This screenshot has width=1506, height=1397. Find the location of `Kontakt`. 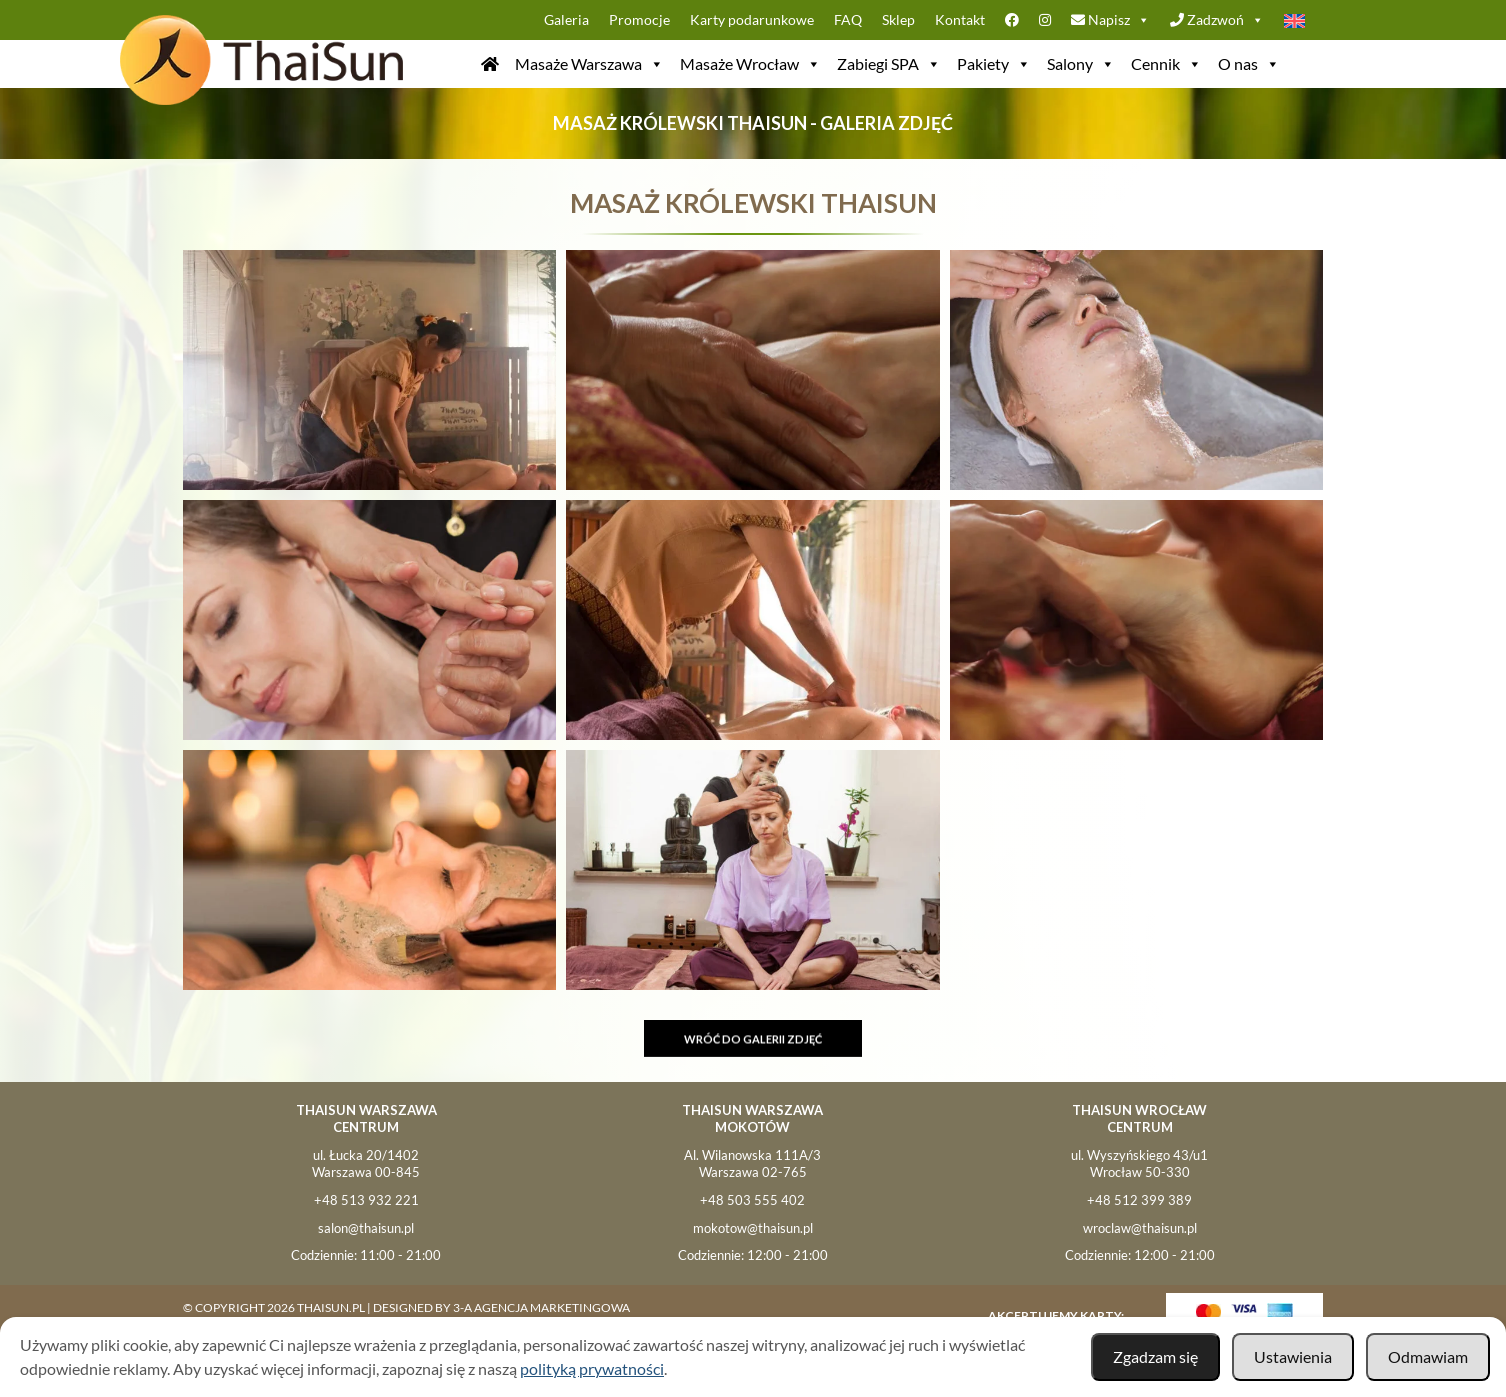

Kontakt is located at coordinates (960, 19).